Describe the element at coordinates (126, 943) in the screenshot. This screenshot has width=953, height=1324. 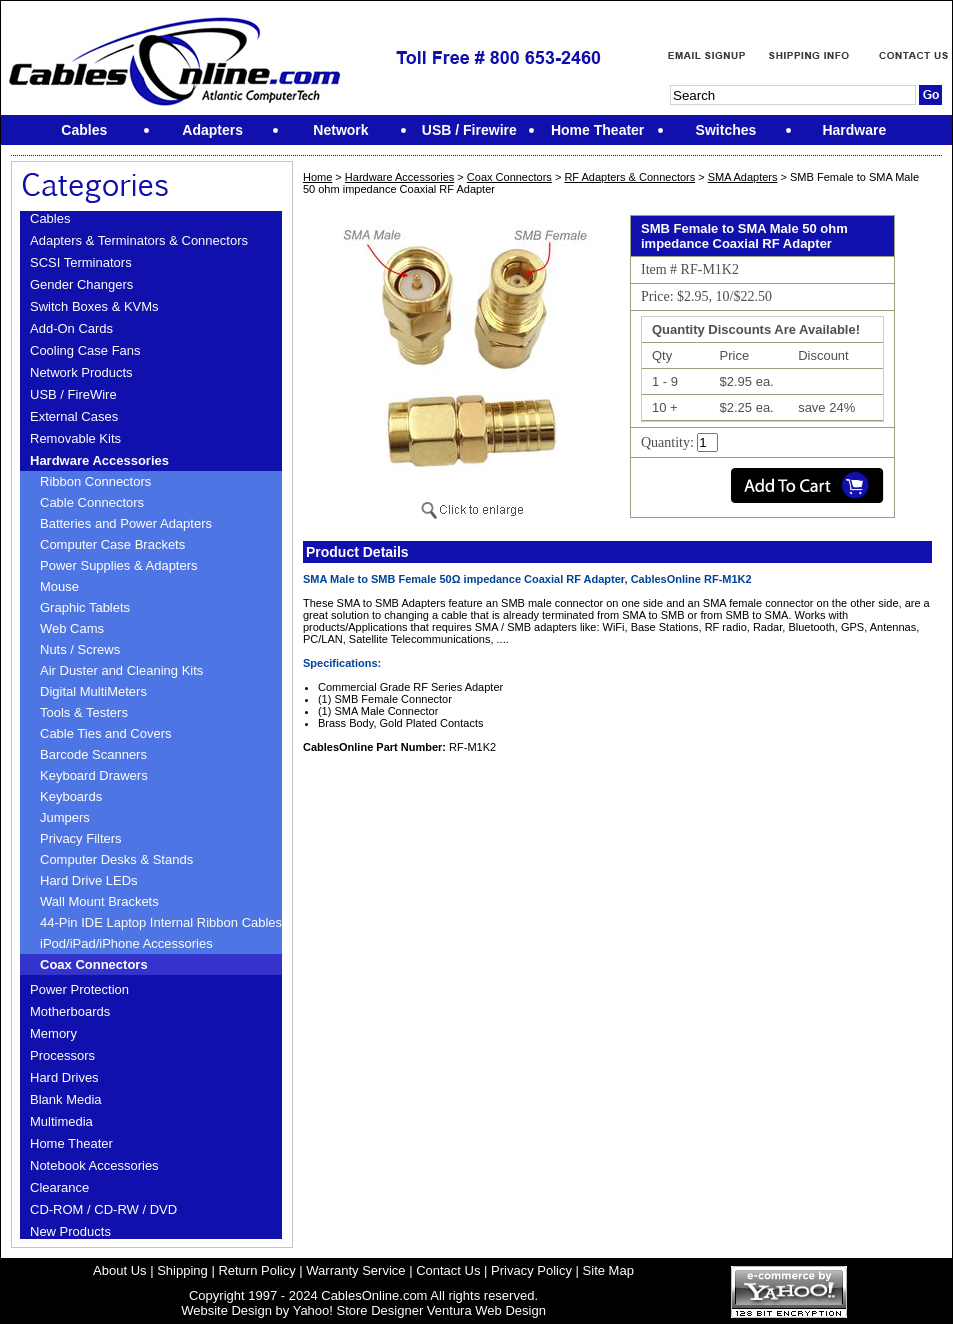
I see `iPod/iPad/iPhone Accessories` at that location.